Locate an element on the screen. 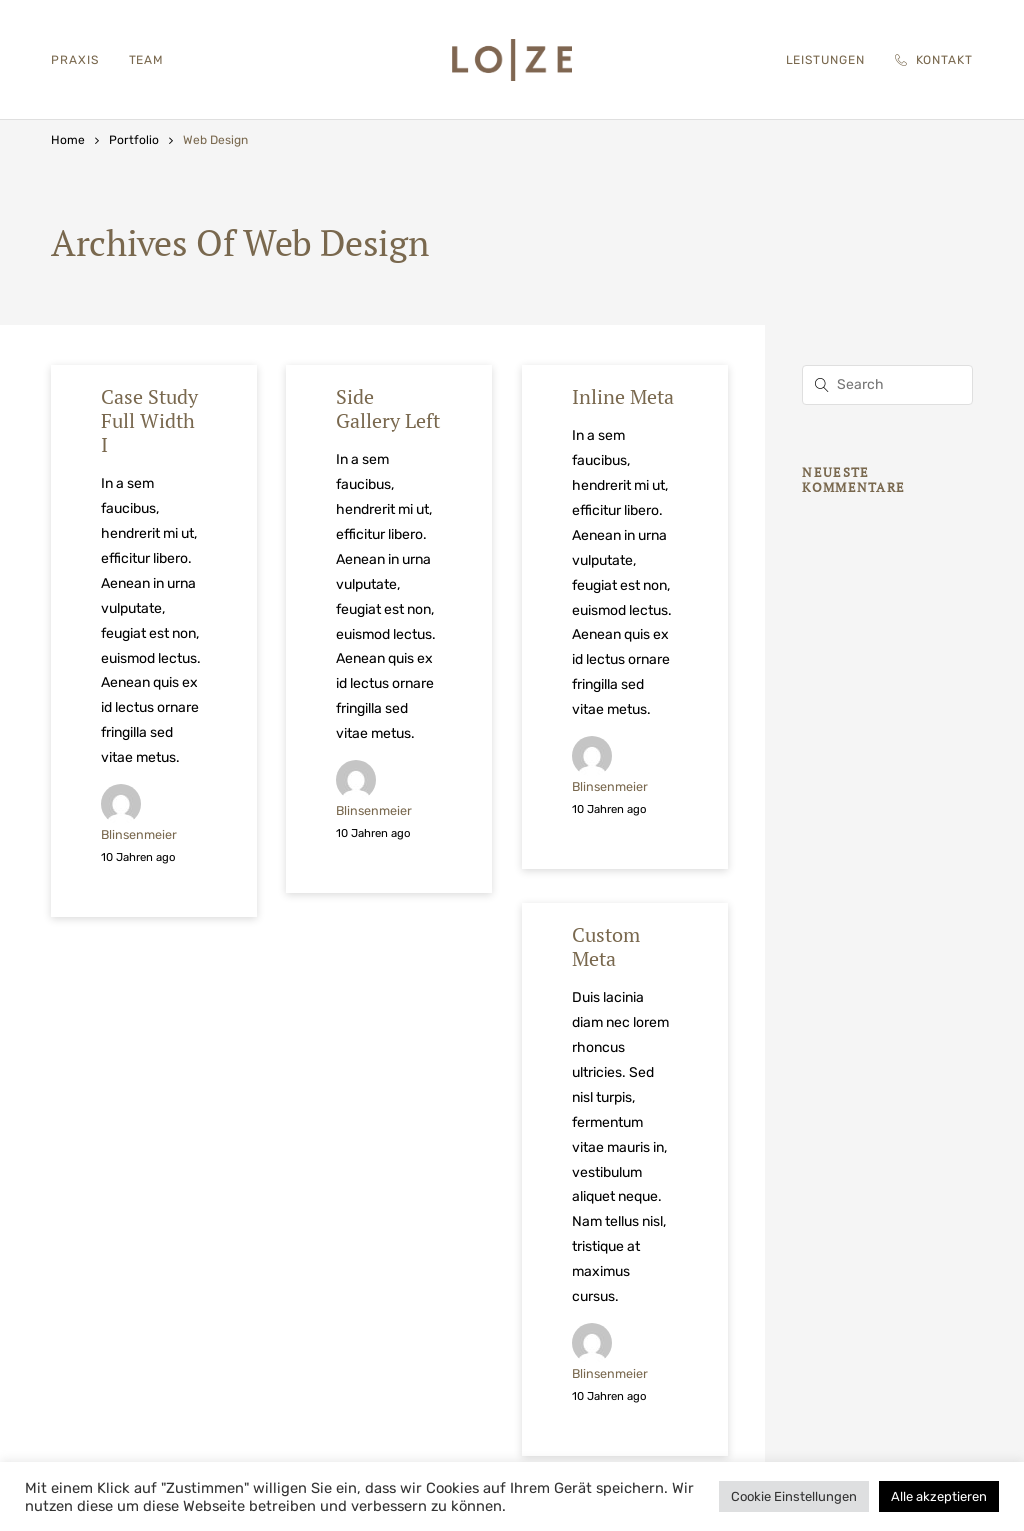 The height and width of the screenshot is (1531, 1024). Team is located at coordinates (147, 60).